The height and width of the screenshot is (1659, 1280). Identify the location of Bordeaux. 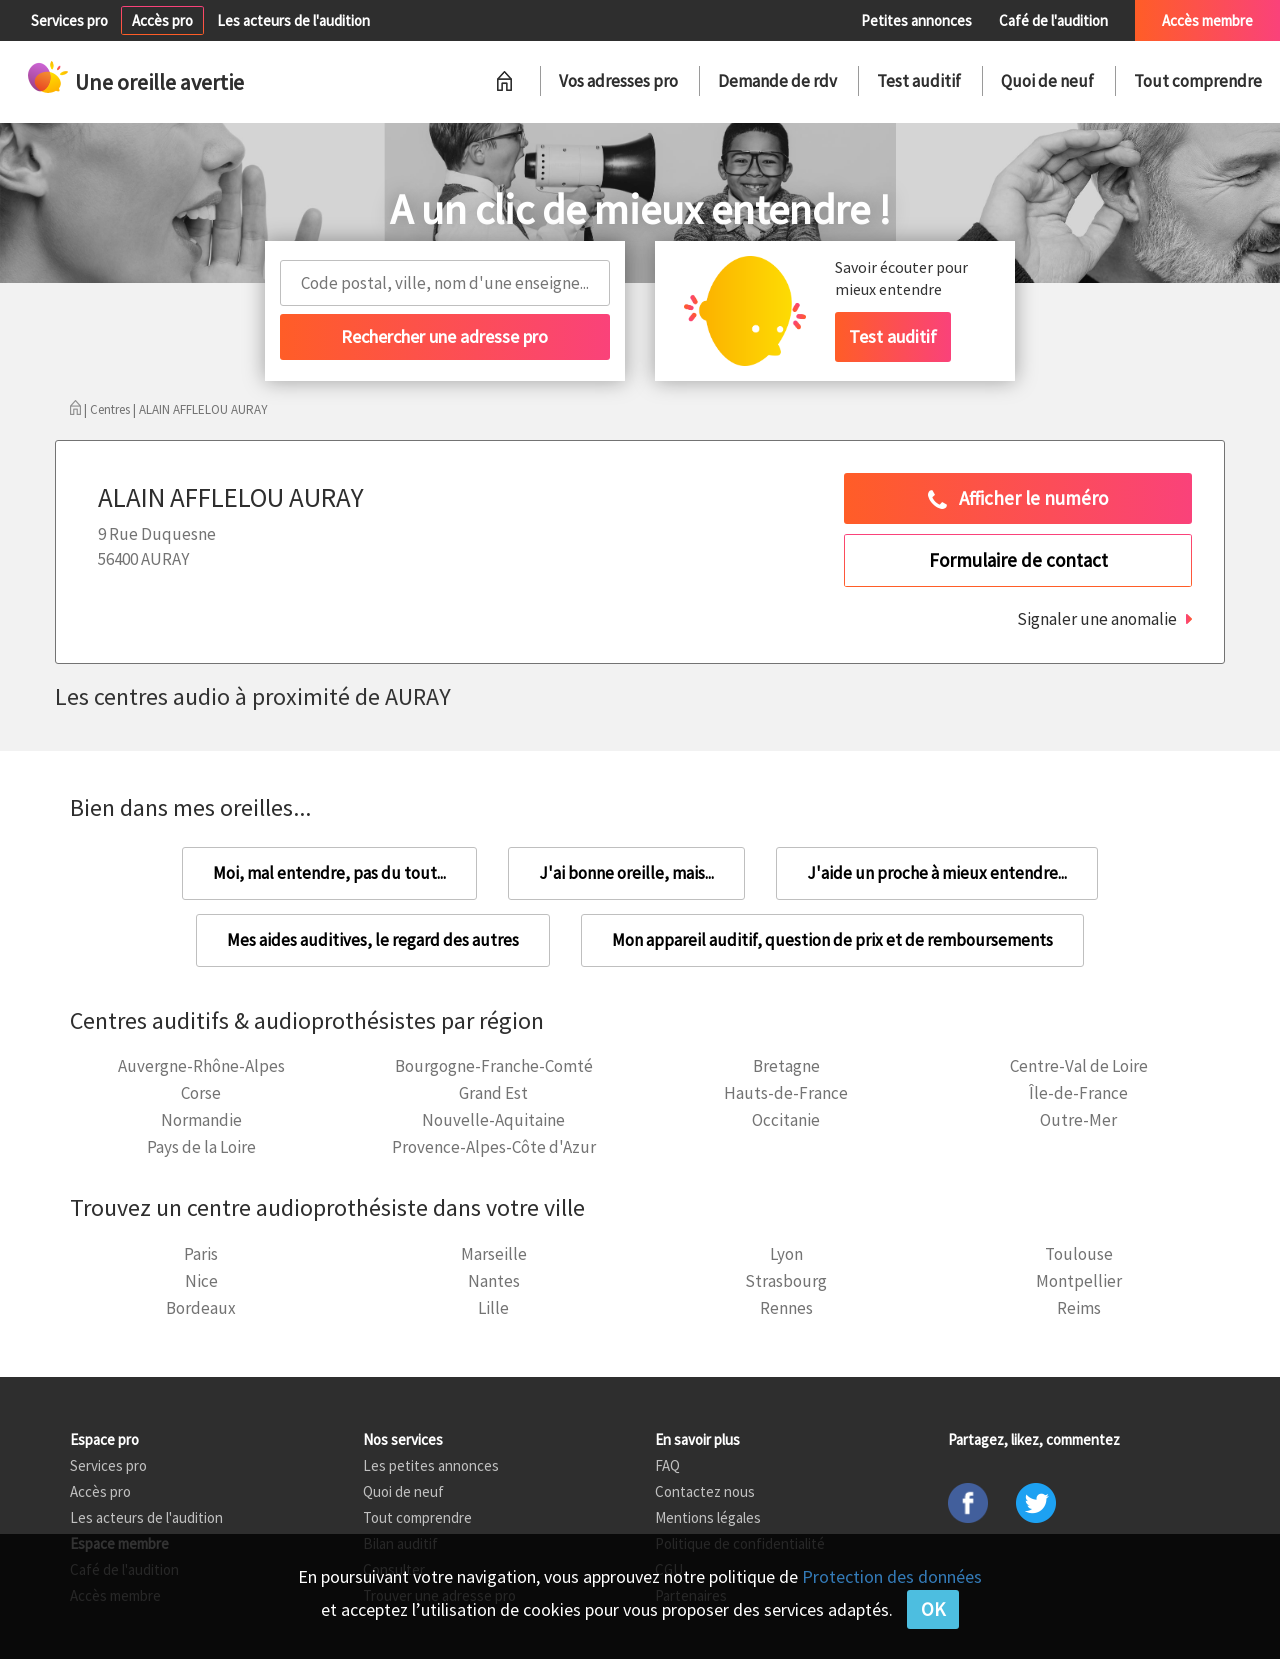
(201, 1308).